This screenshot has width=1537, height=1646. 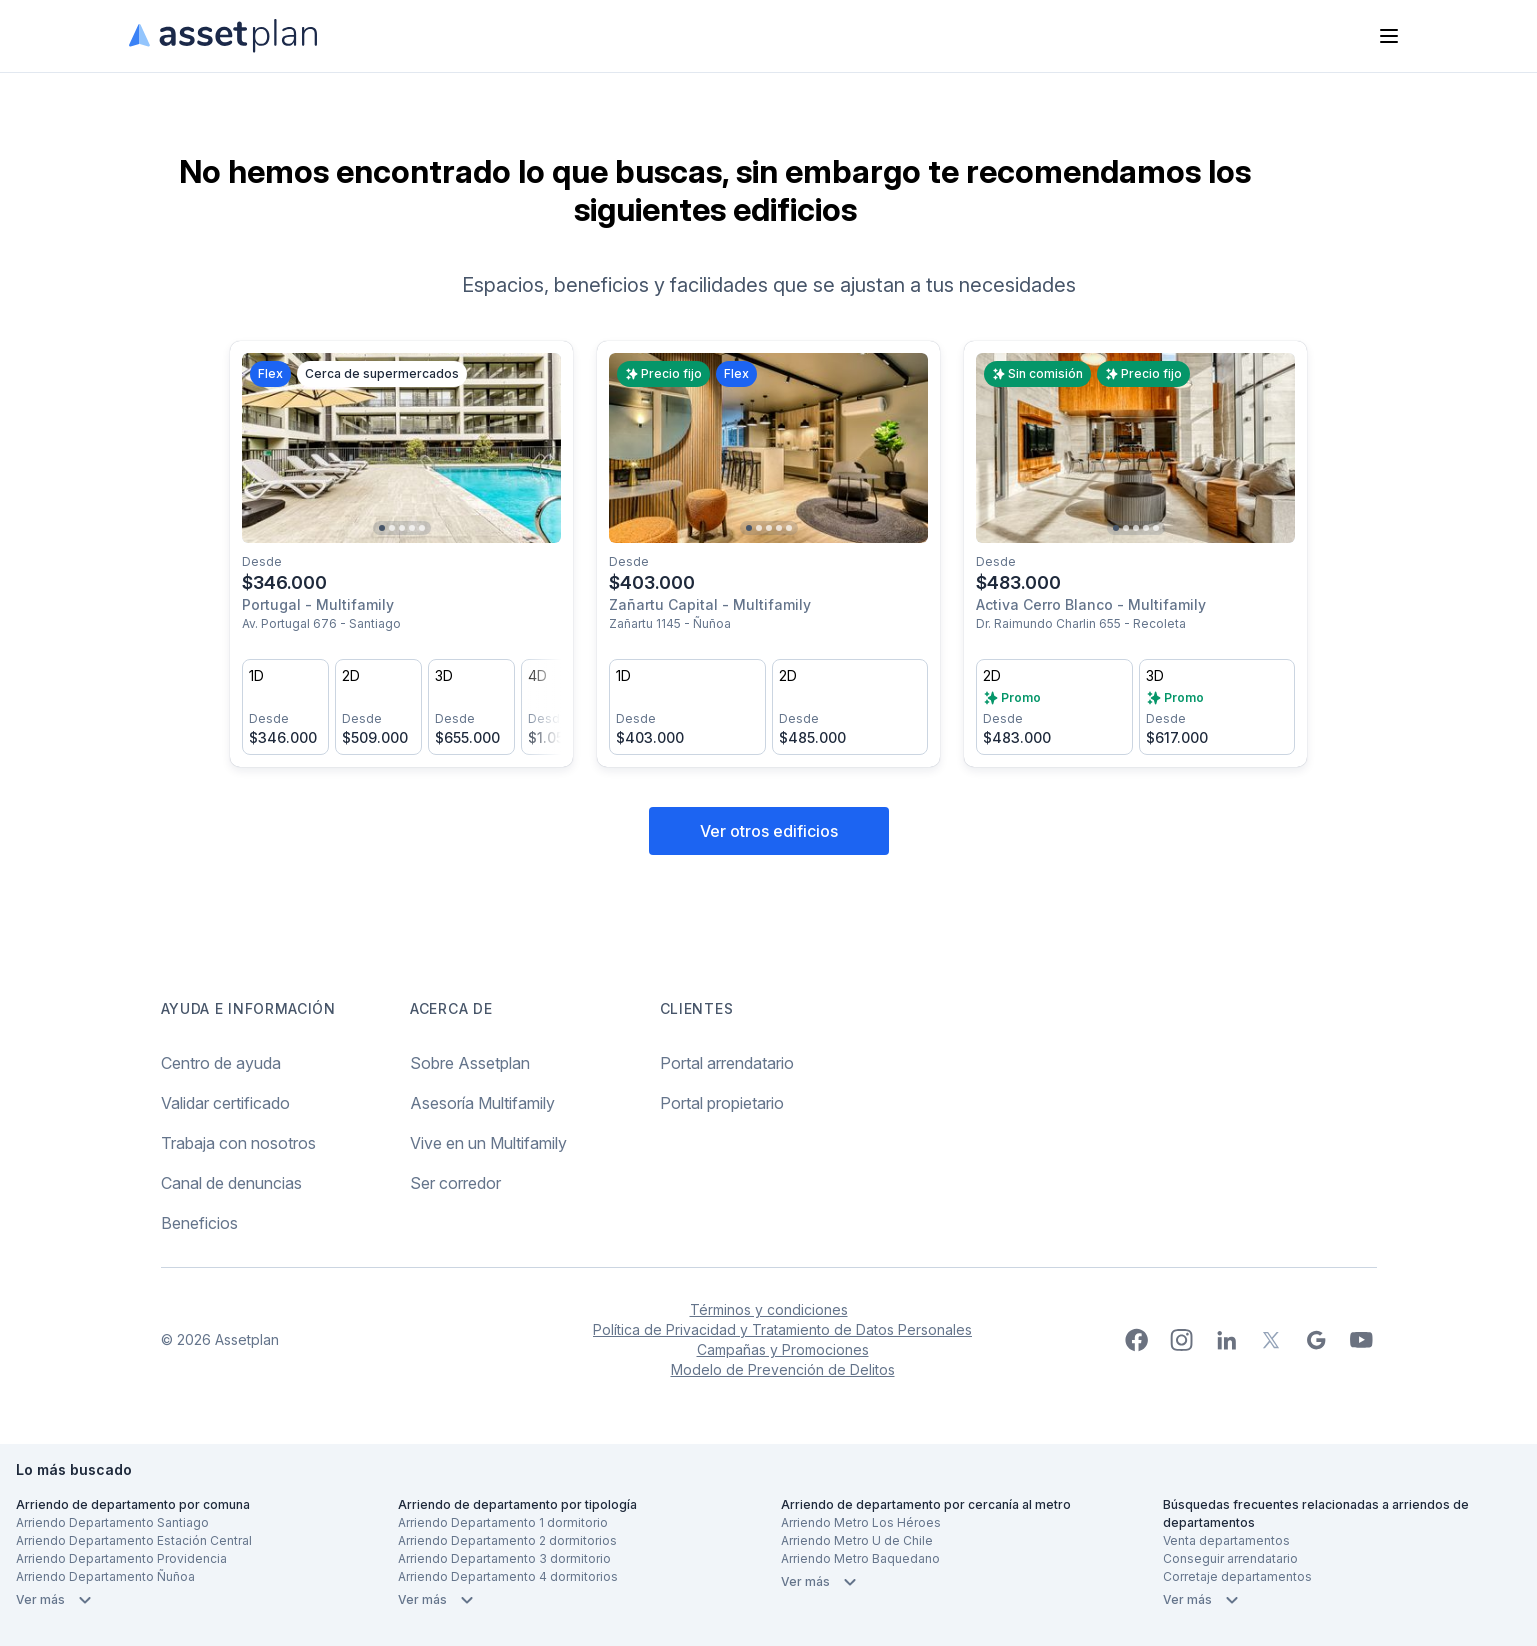 What do you see at coordinates (782, 1329) in the screenshot?
I see `Política de Privacidad y Tratamiento de Datos Personales` at bounding box center [782, 1329].